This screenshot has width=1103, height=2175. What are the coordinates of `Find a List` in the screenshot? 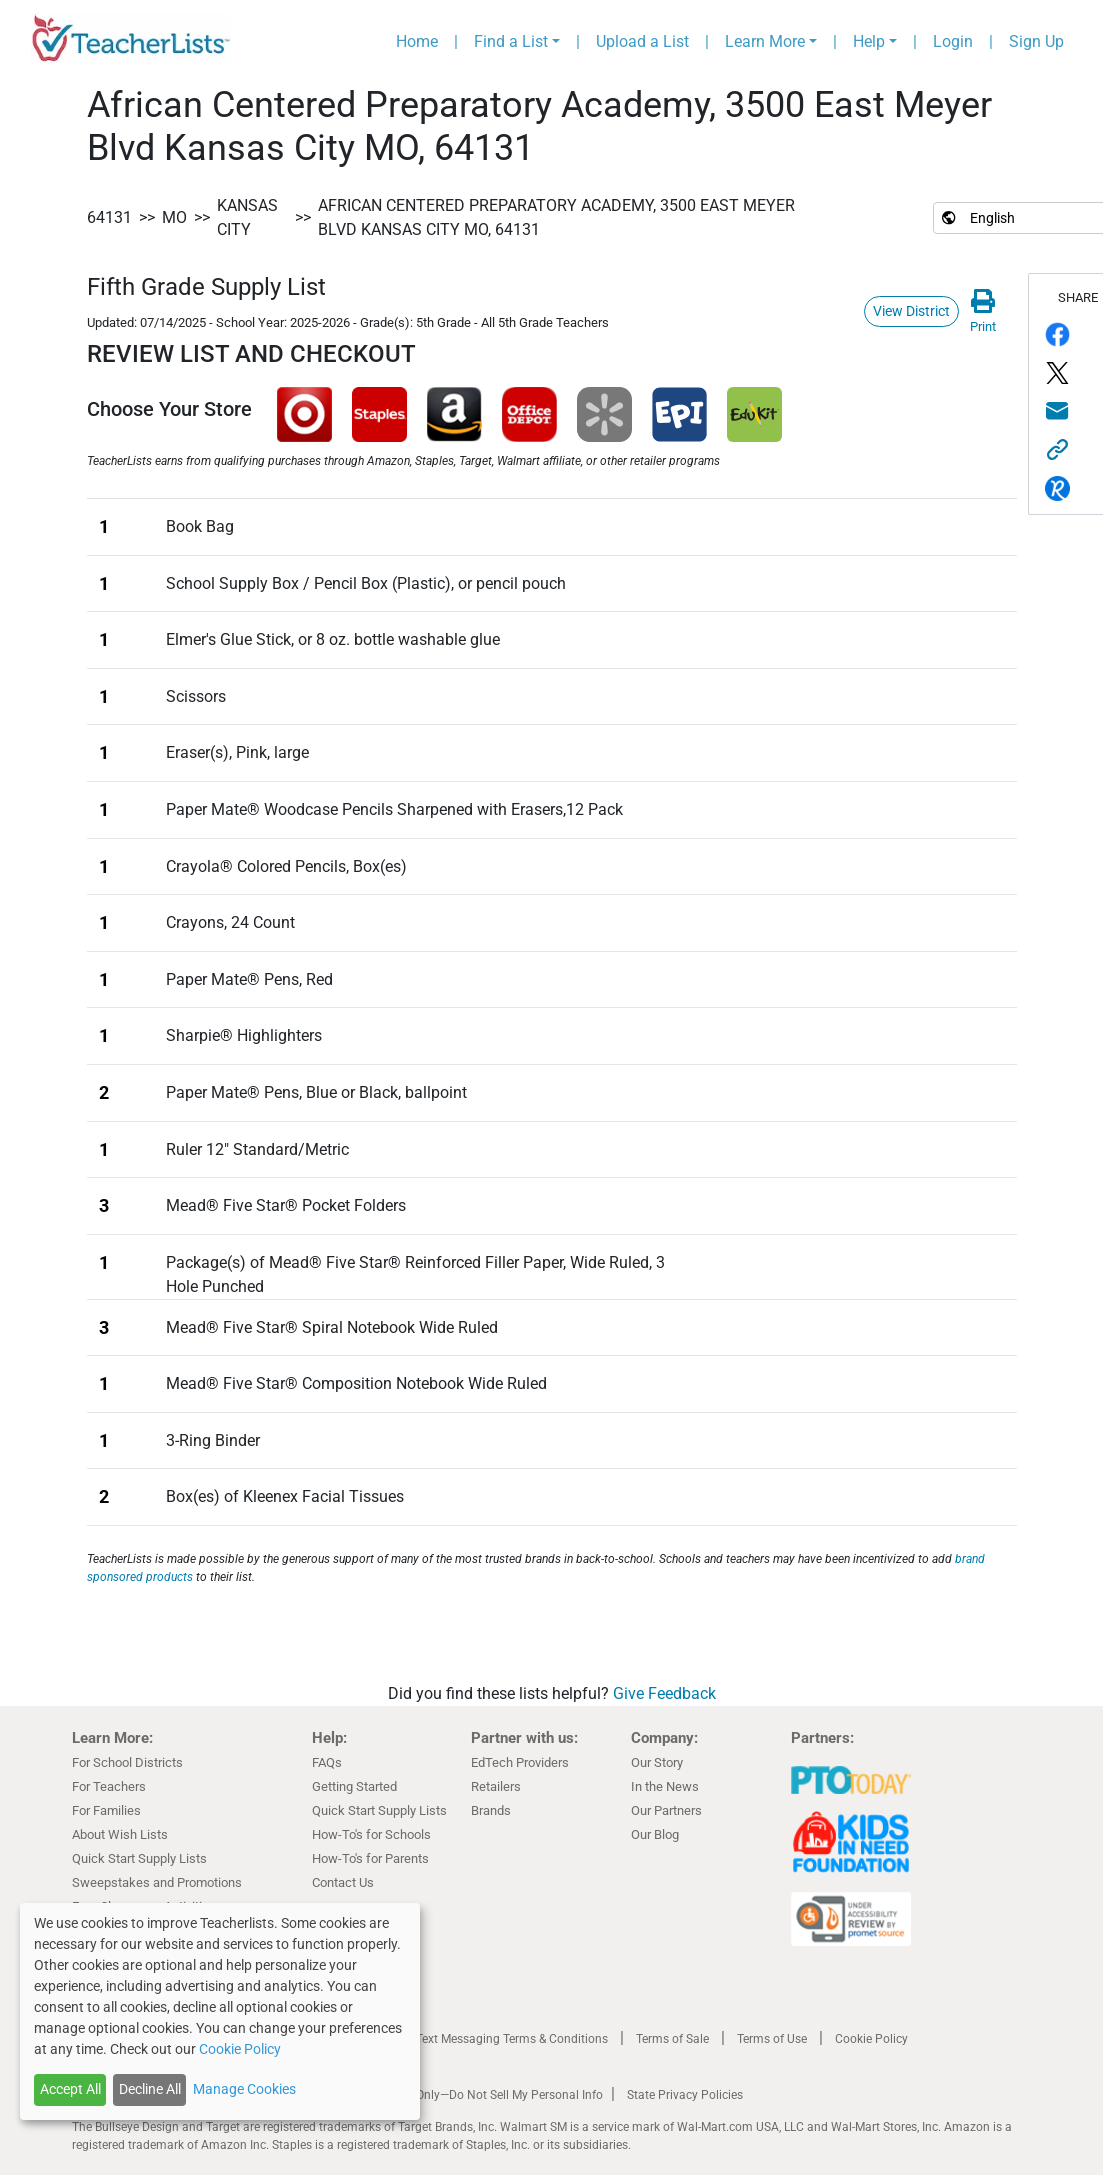 It's located at (511, 41).